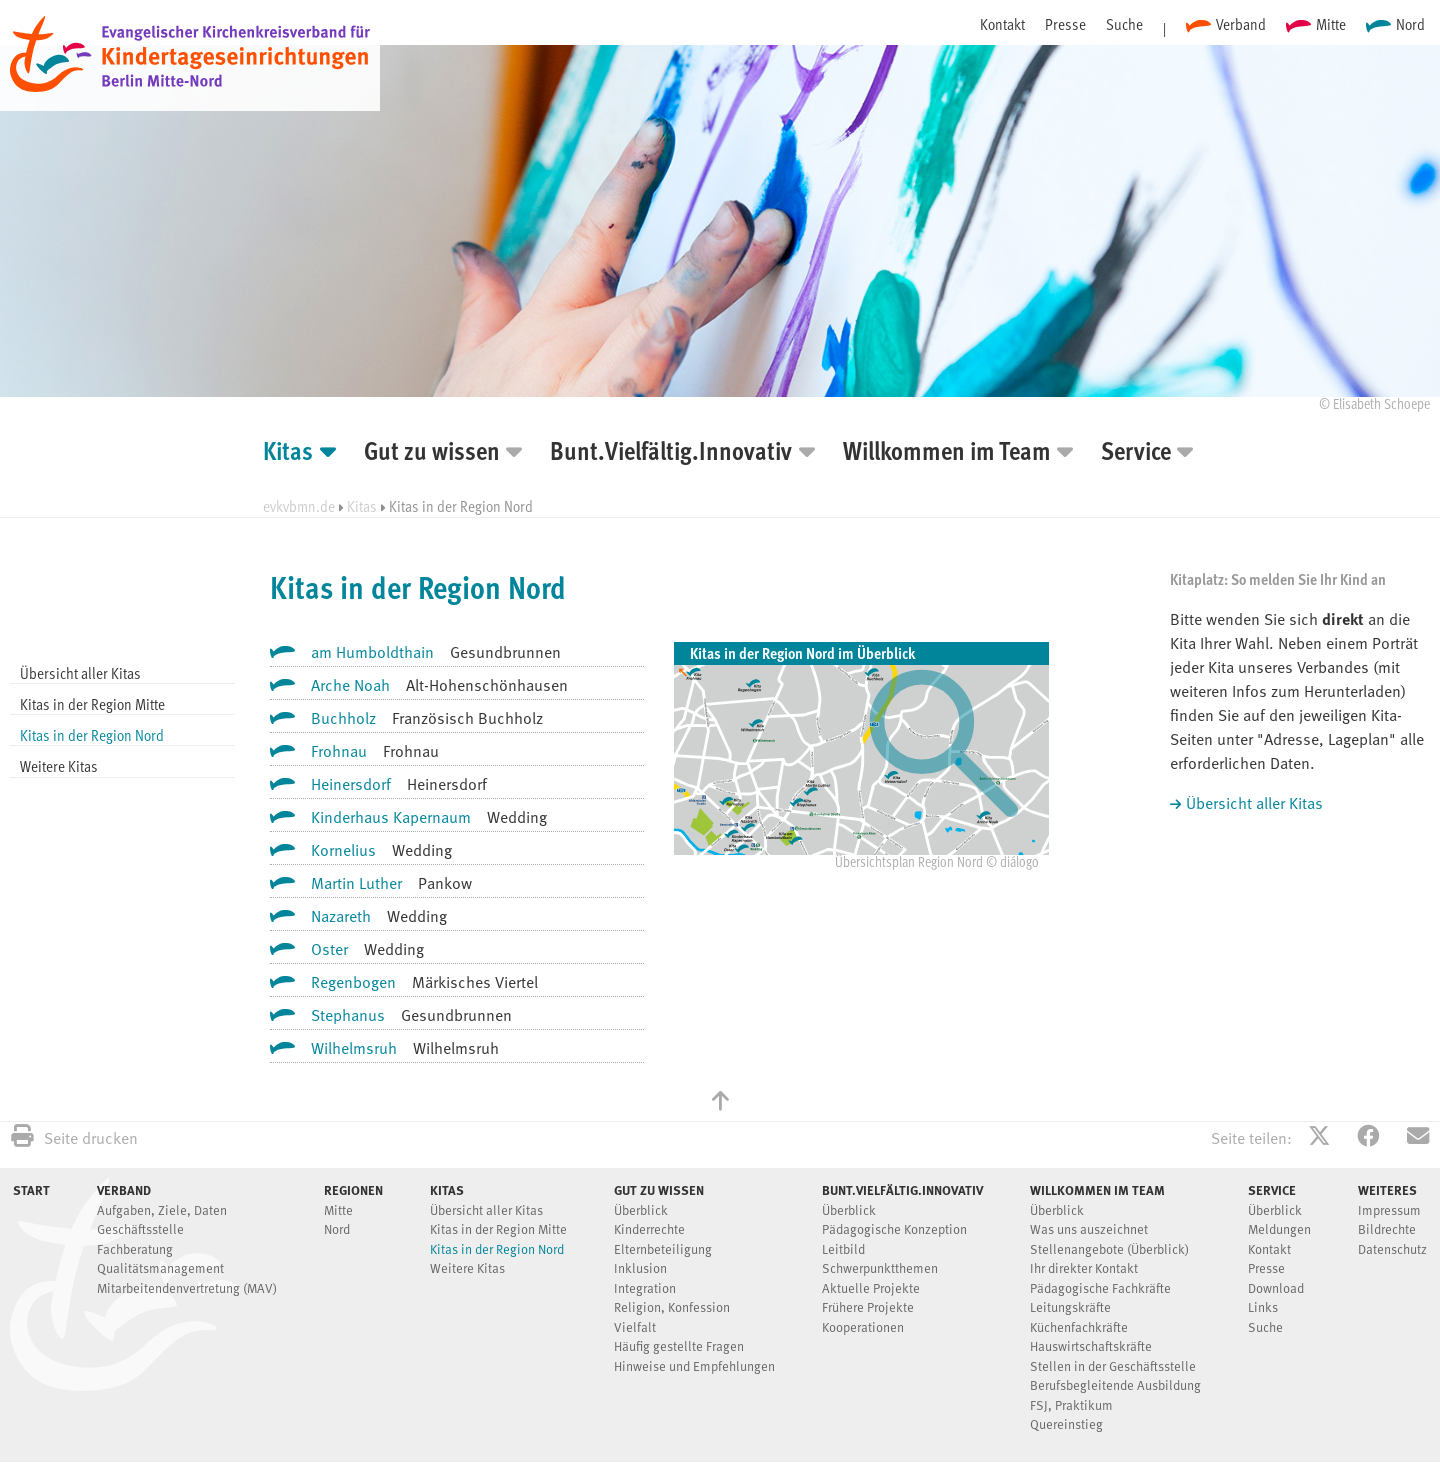 The height and width of the screenshot is (1474, 1440). I want to click on Mitarbeitendenvertretung (MAV), so click(187, 1289).